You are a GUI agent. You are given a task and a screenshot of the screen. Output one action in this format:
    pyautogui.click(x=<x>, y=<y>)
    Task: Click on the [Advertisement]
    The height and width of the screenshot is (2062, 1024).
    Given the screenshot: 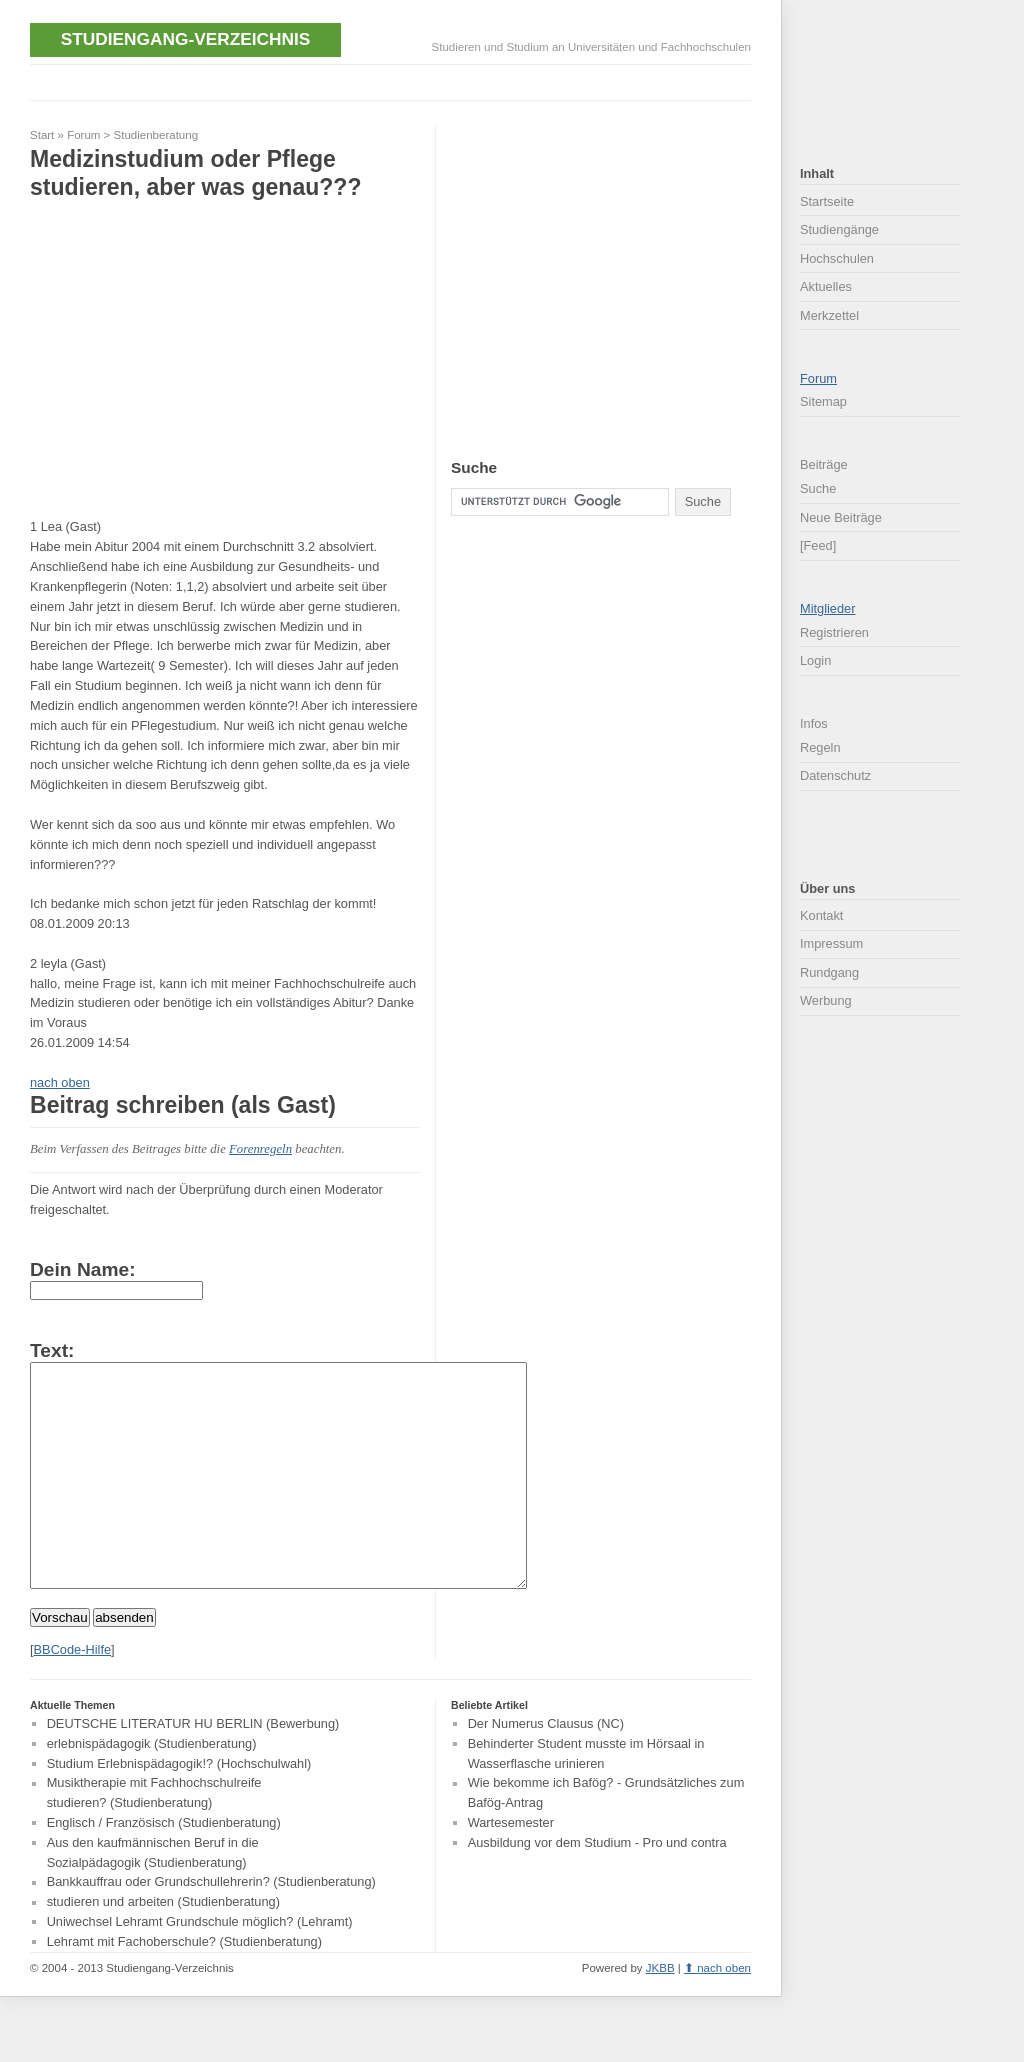 What is the action you would take?
    pyautogui.click(x=394, y=80)
    